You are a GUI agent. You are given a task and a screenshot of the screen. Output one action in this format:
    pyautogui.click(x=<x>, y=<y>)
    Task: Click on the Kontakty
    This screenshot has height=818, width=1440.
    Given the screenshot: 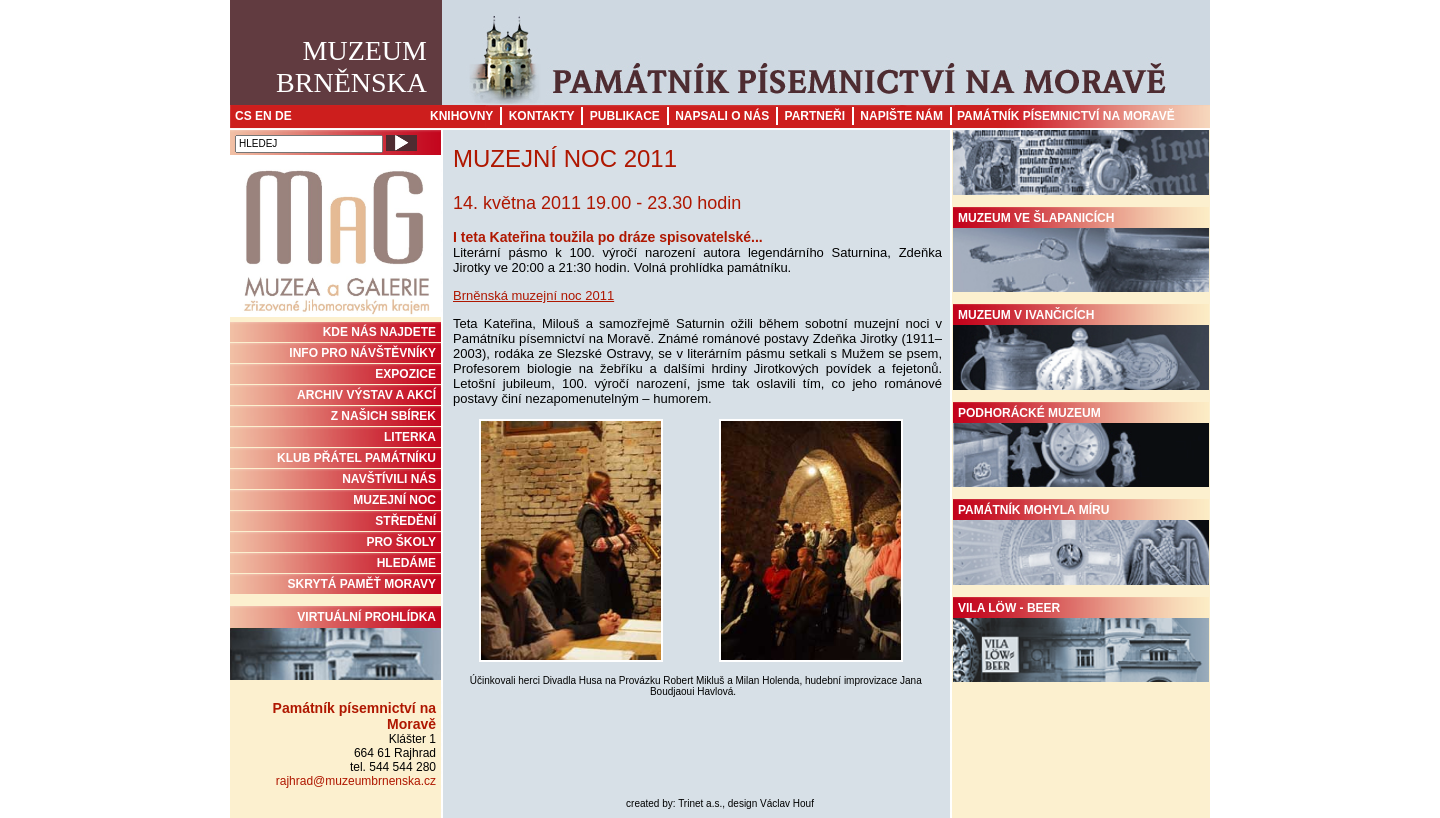 What is the action you would take?
    pyautogui.click(x=542, y=116)
    